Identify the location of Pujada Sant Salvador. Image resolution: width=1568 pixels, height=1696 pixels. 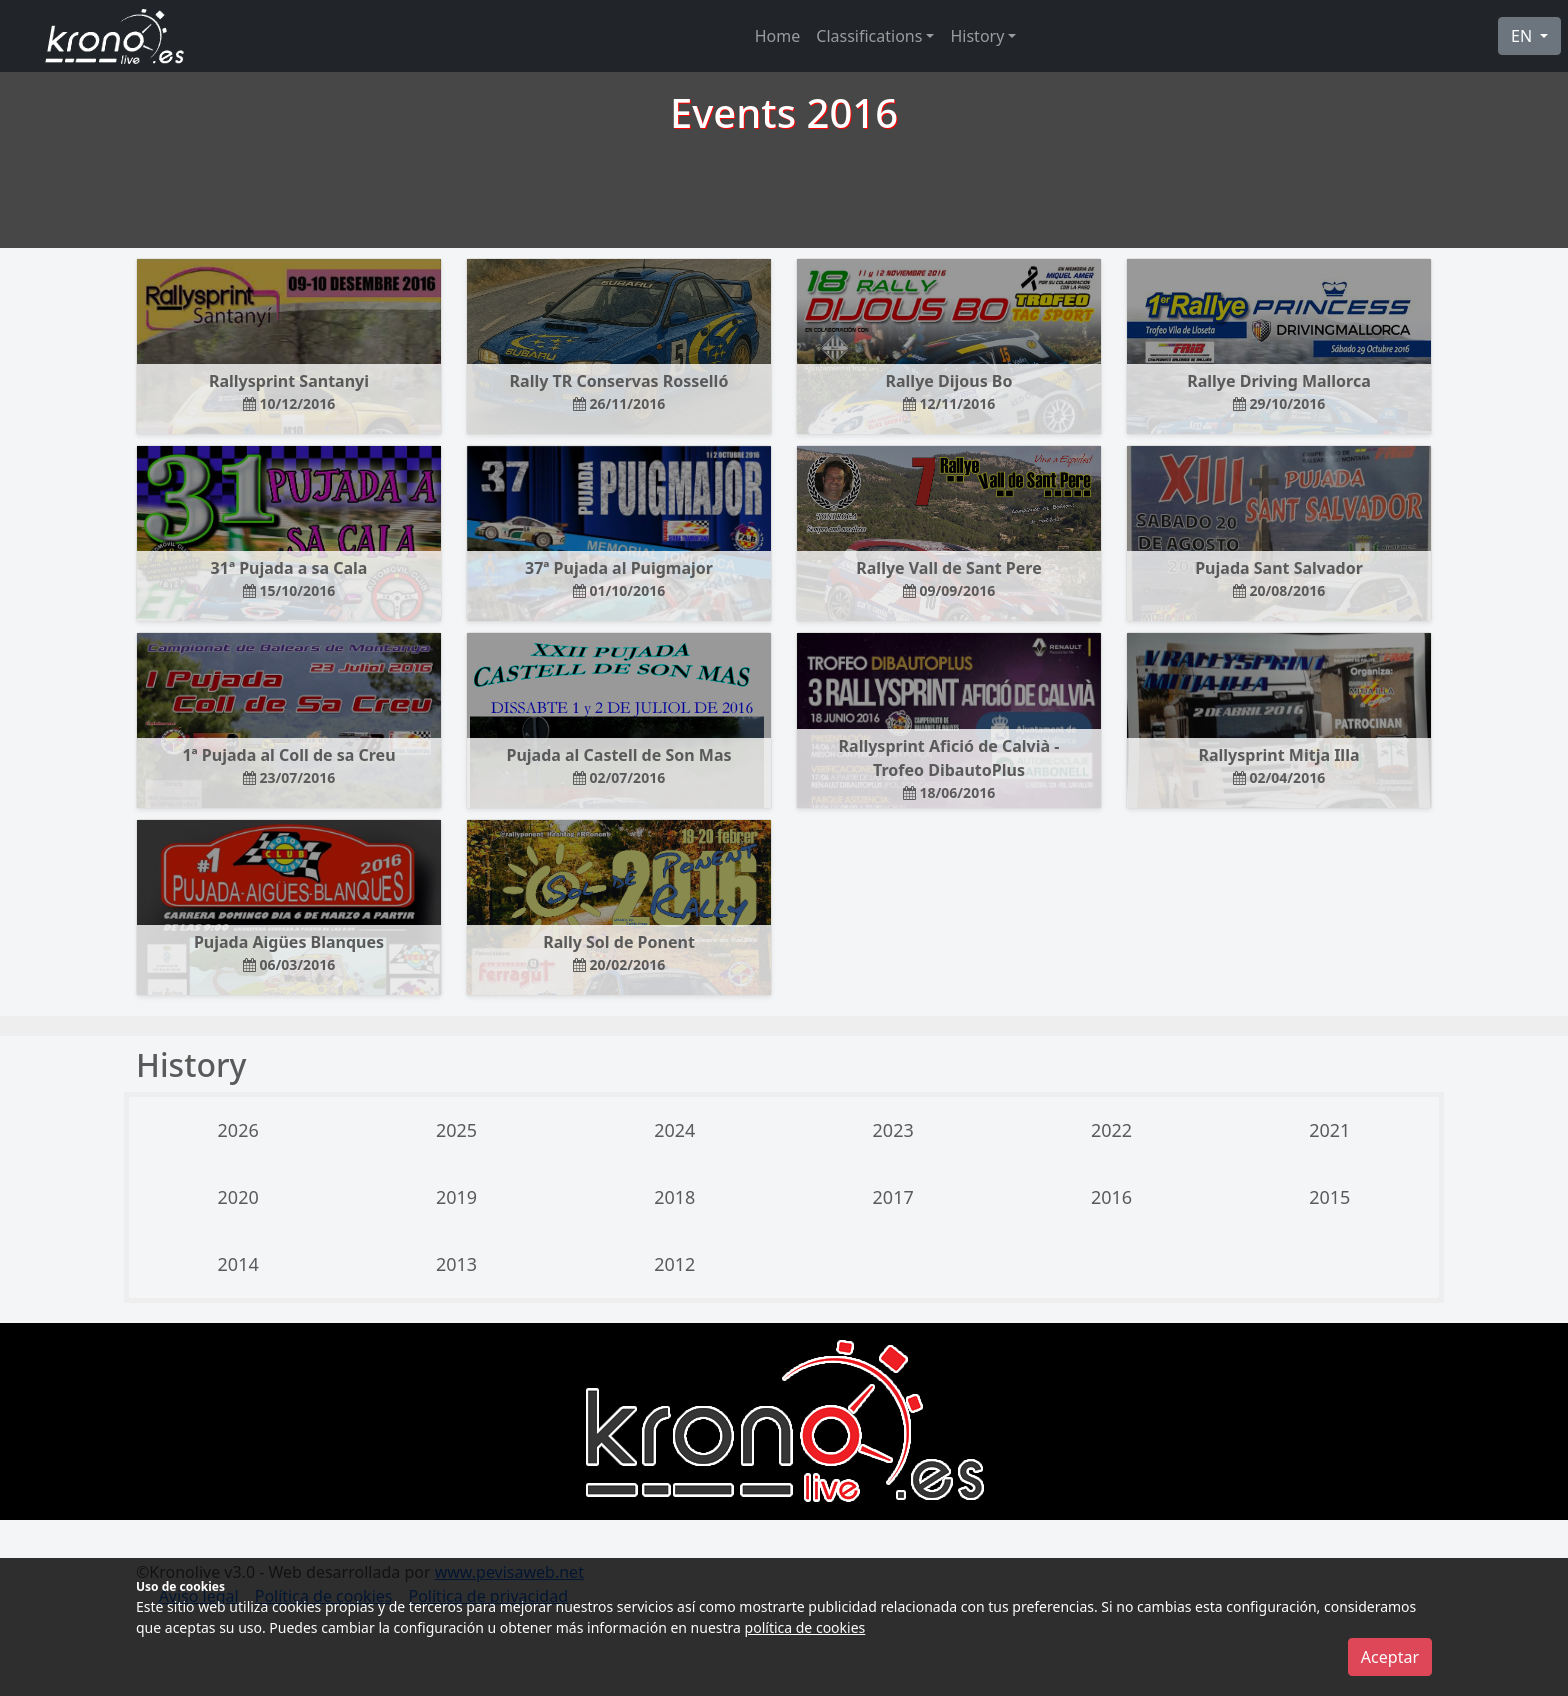
(1279, 578).